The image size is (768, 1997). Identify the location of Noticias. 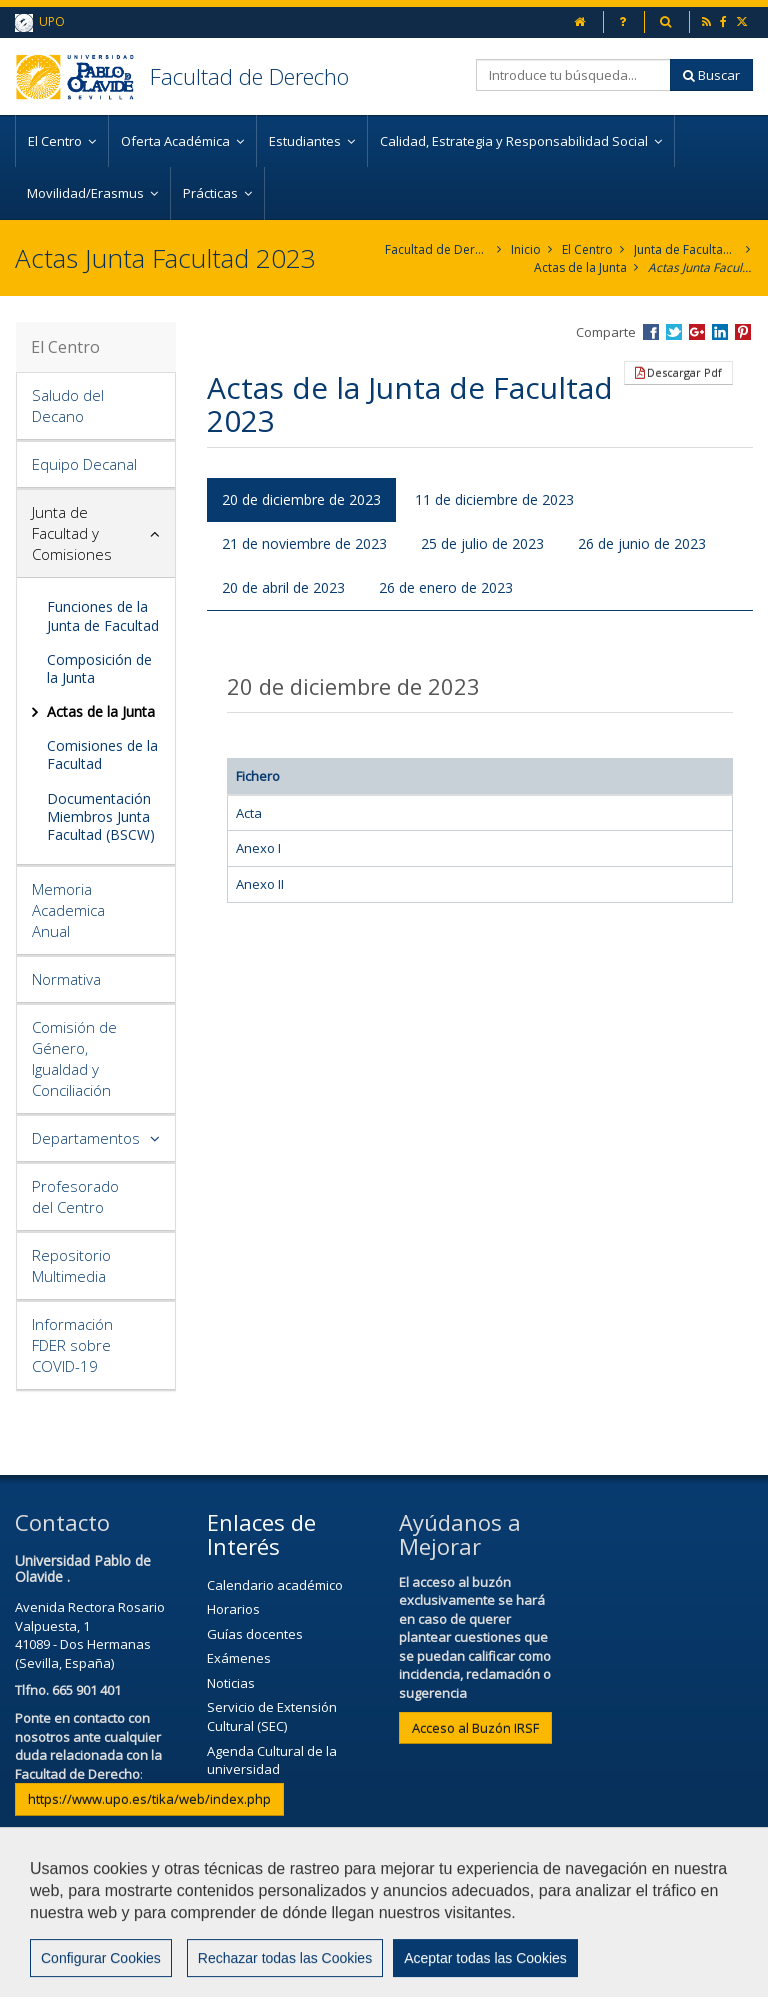
(231, 1683).